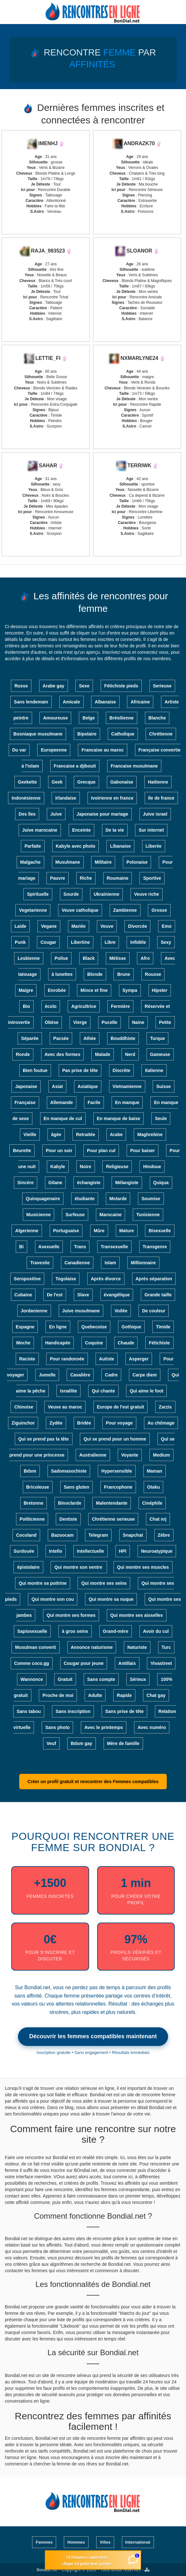 Image resolution: width=186 pixels, height=2576 pixels. Describe the element at coordinates (77, 1262) in the screenshot. I see `Canadienne` at that location.